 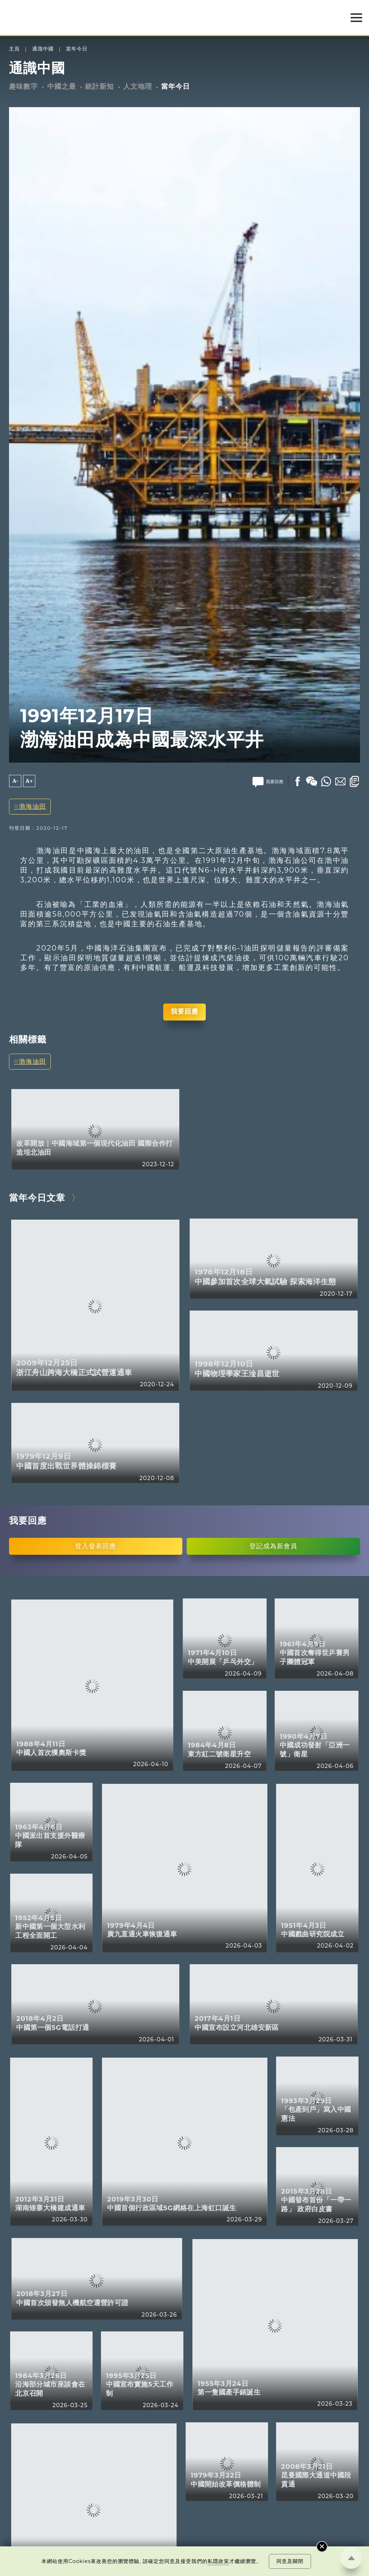 What do you see at coordinates (77, 49) in the screenshot?
I see `當年今日` at bounding box center [77, 49].